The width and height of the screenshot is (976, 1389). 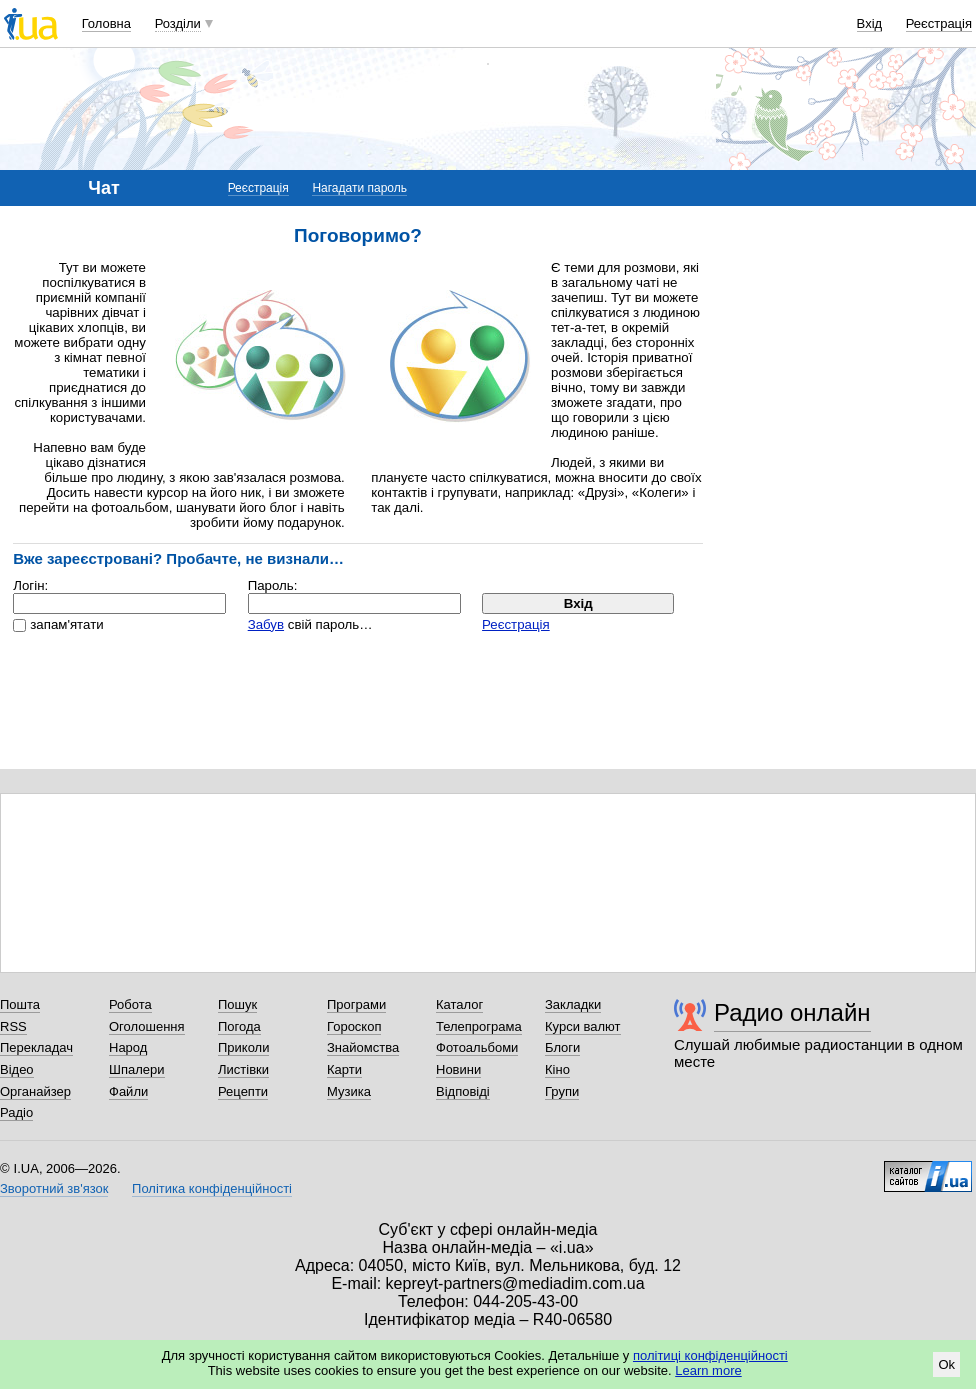 I want to click on Кіно, so click(x=557, y=1069).